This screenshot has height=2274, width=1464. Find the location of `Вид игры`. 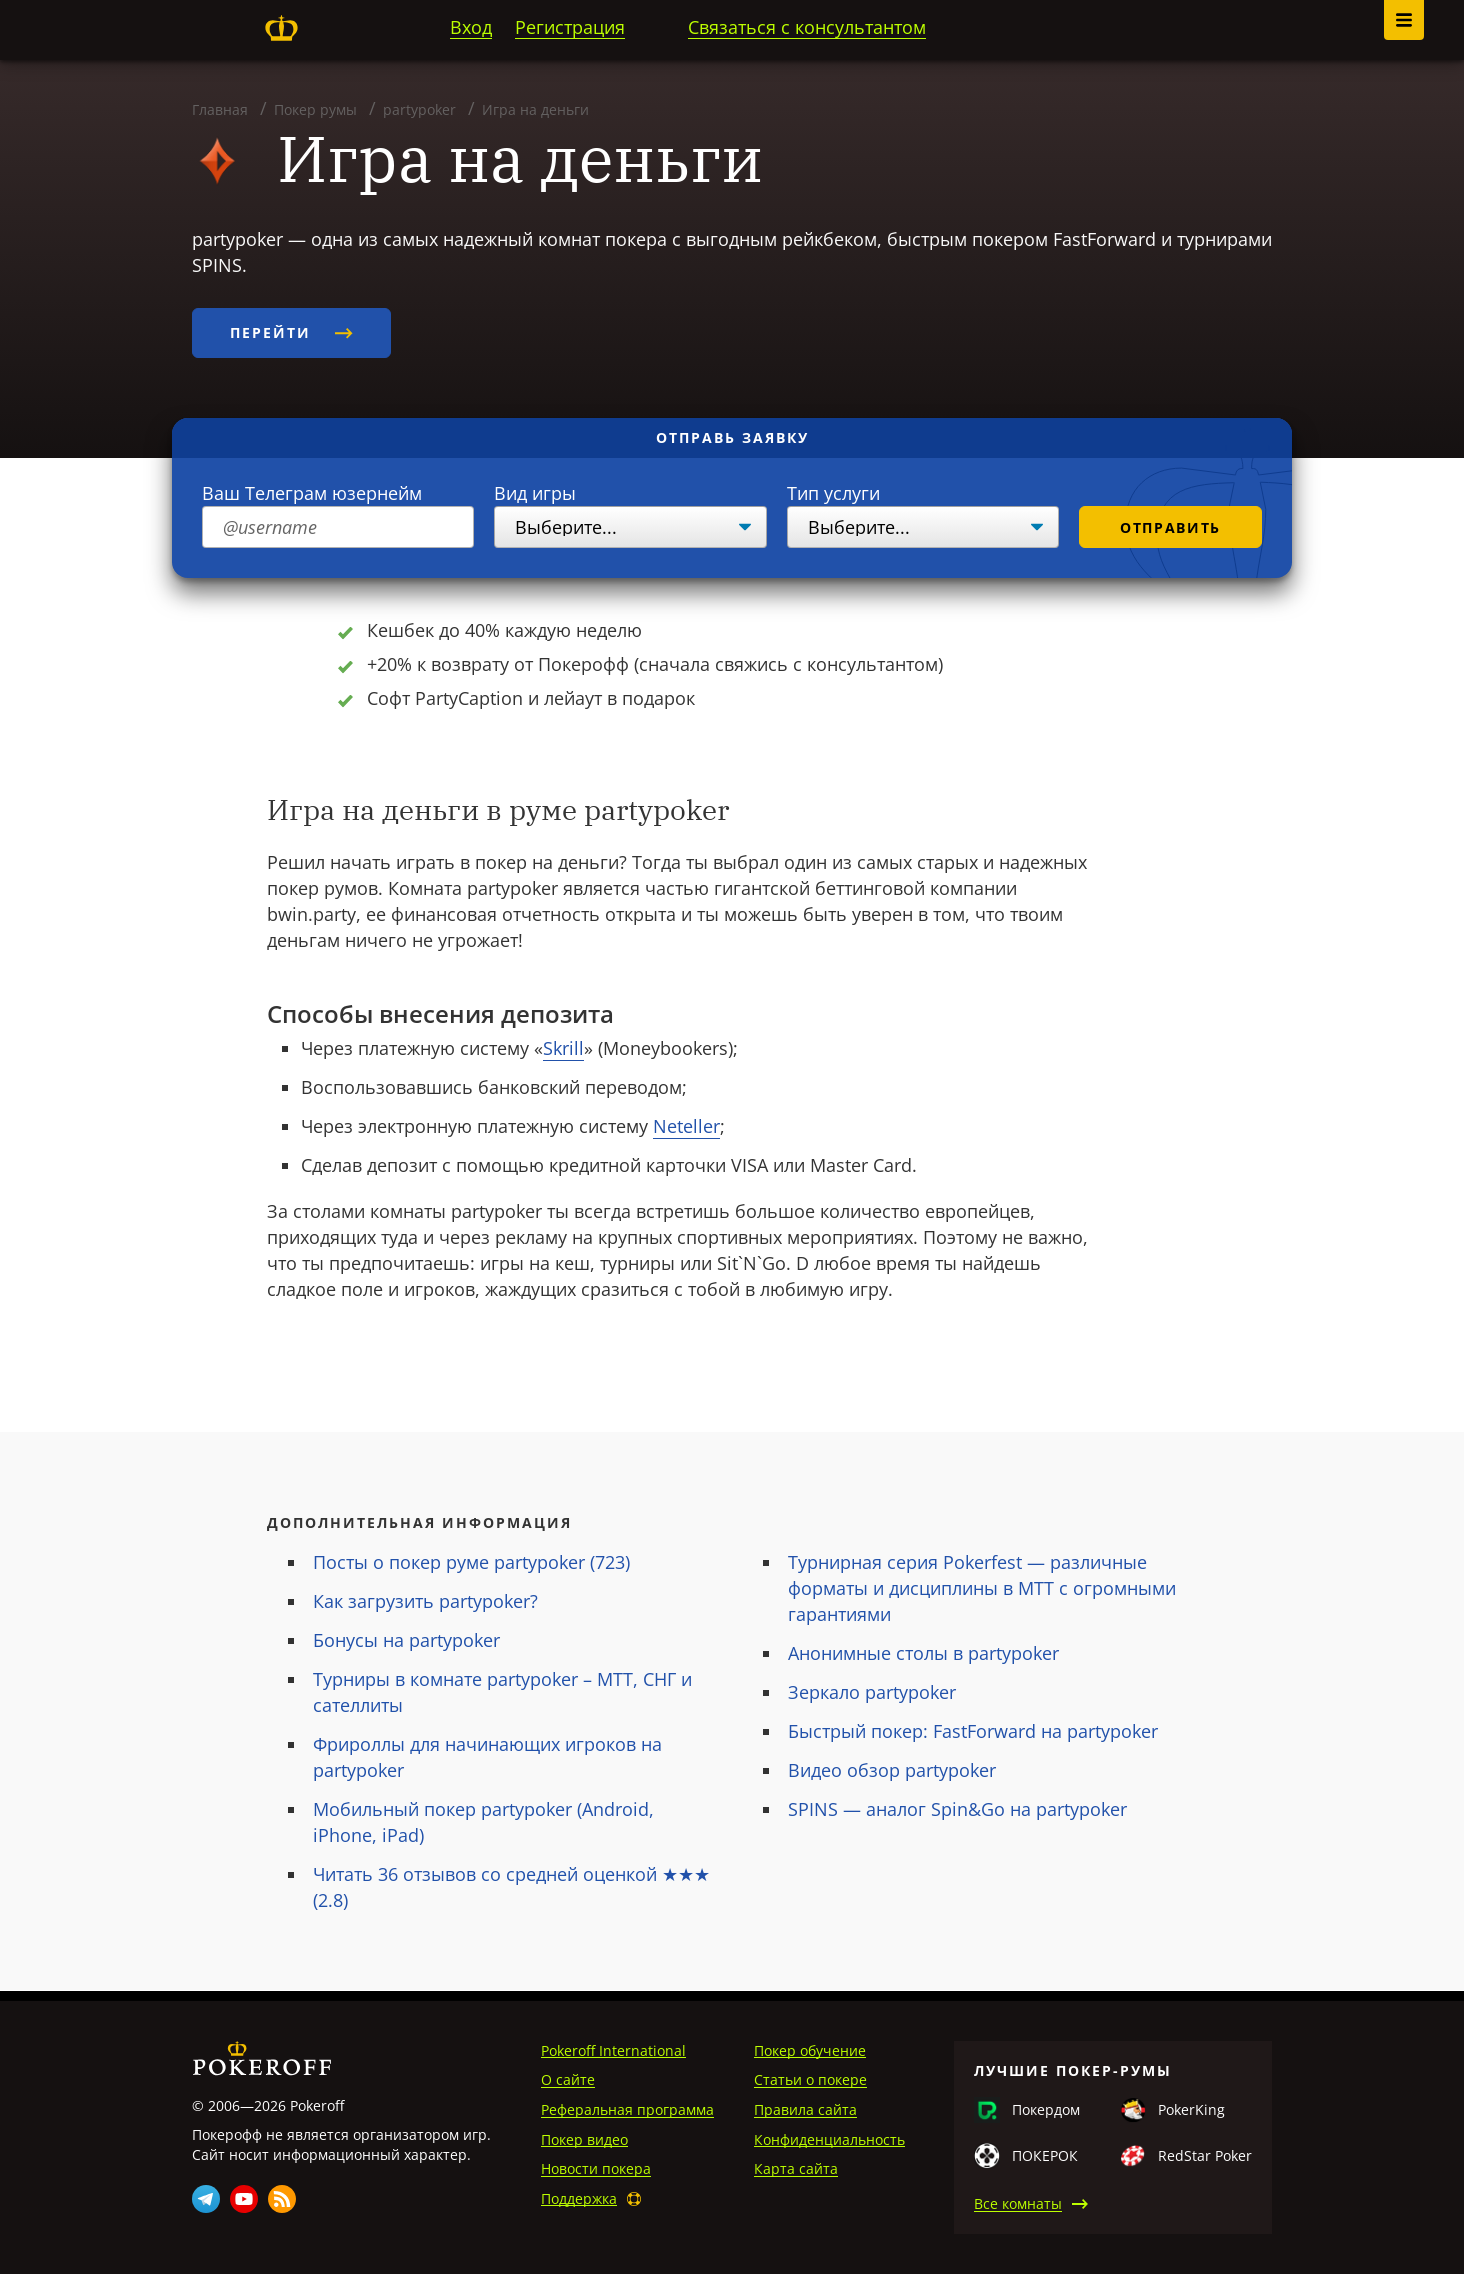

Вид игры is located at coordinates (535, 493).